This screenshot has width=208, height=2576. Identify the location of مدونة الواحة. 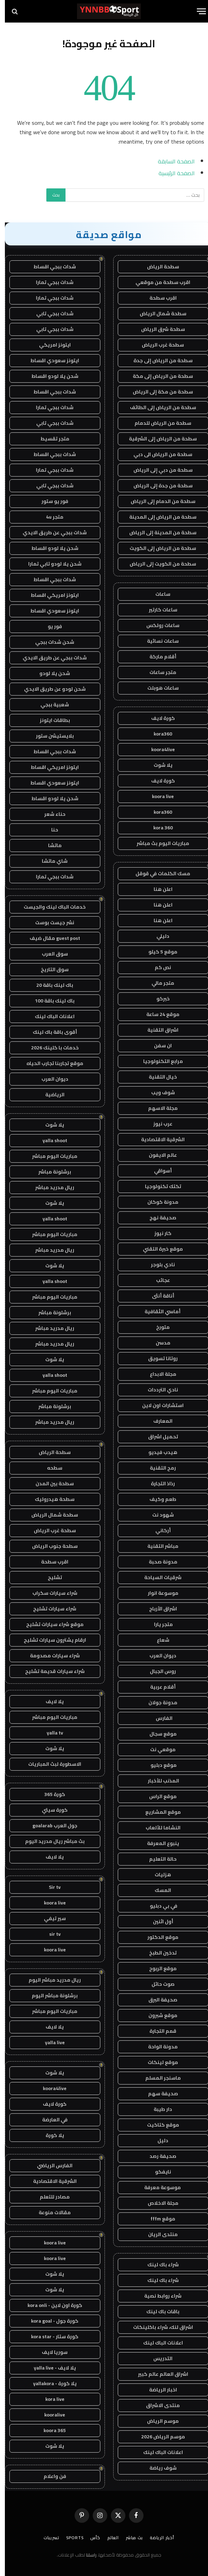
(158, 2046).